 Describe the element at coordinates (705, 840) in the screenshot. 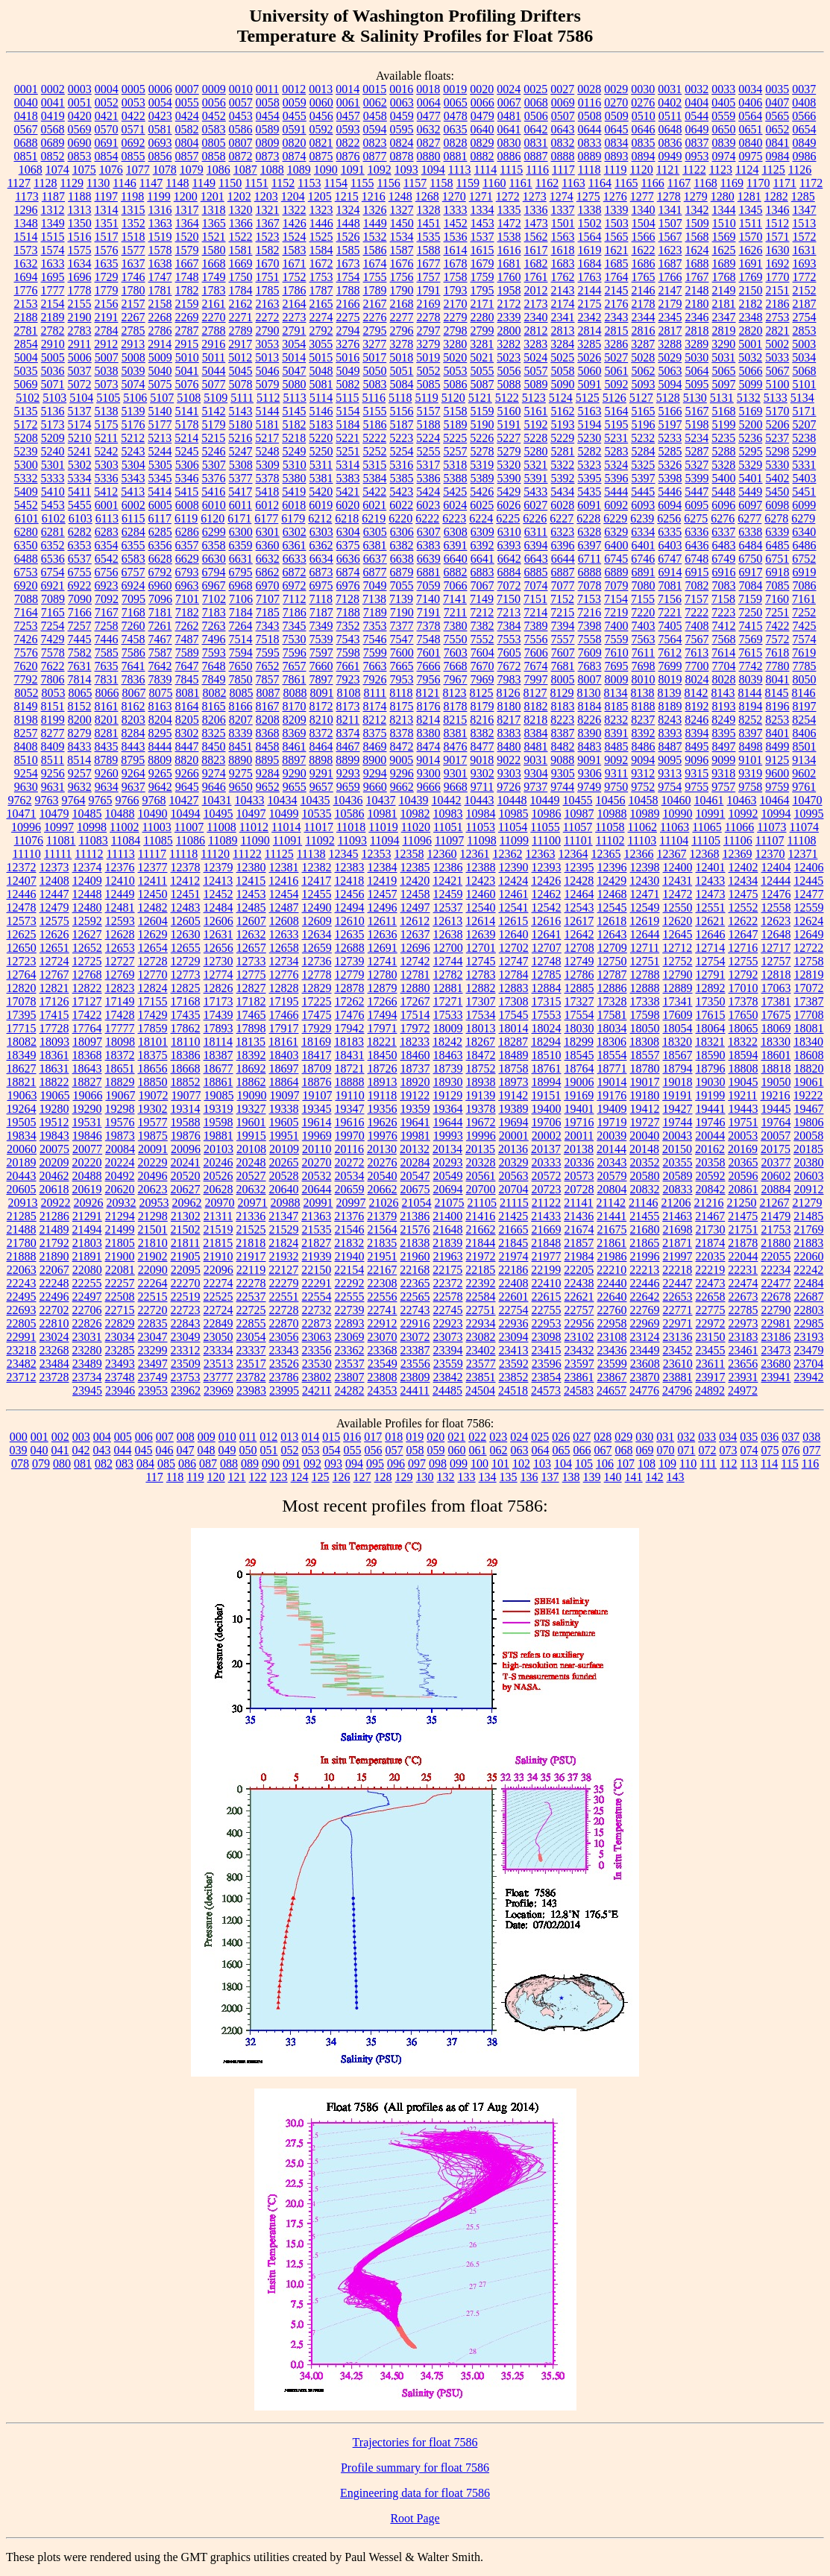

I see `11105` at that location.